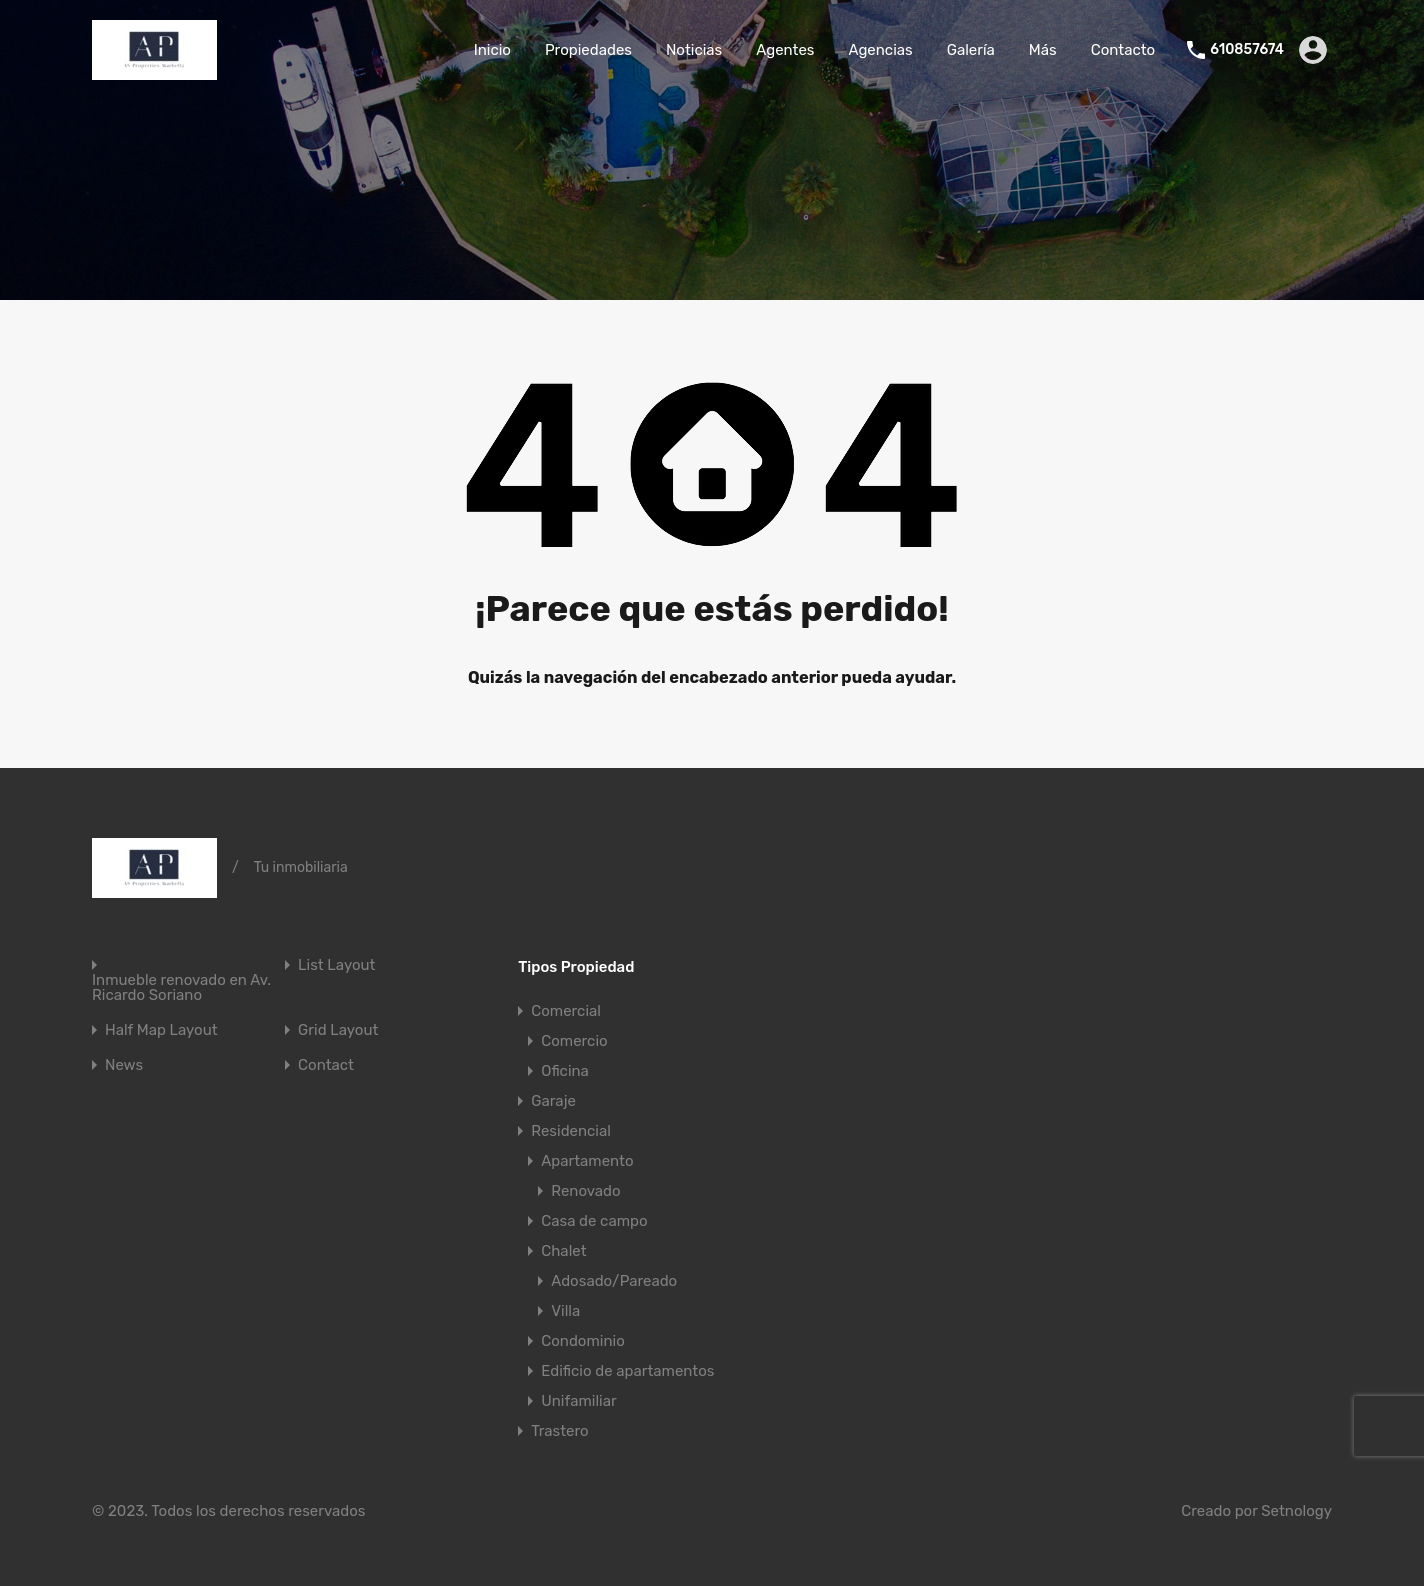 This screenshot has width=1424, height=1586. What do you see at coordinates (785, 50) in the screenshot?
I see `Agentes` at bounding box center [785, 50].